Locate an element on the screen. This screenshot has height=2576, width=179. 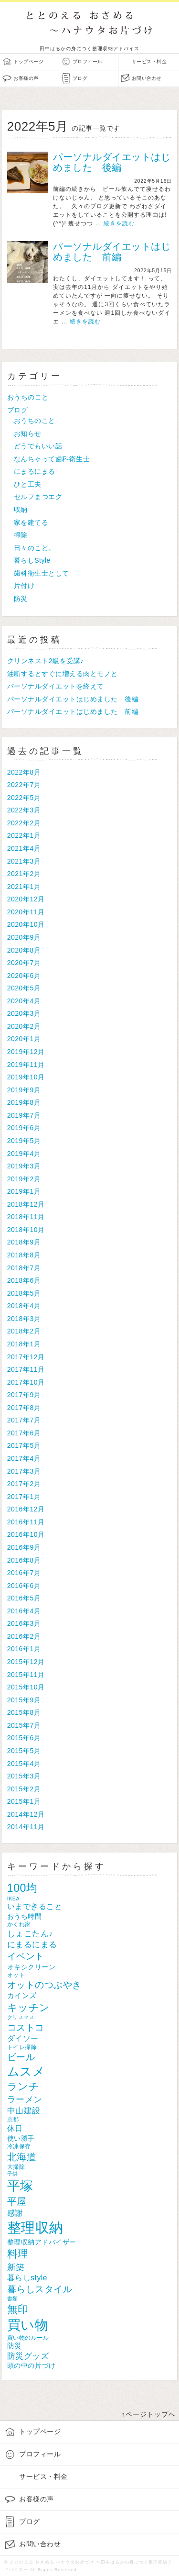
ダイソー [ダイソー (12個の項目)] is located at coordinates (23, 2038).